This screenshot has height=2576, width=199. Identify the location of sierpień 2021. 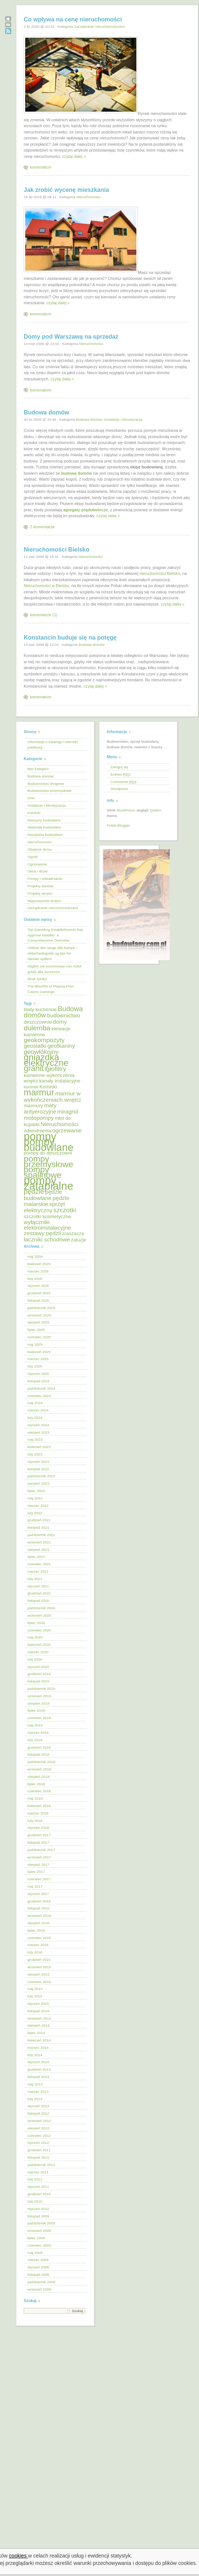
(38, 1550).